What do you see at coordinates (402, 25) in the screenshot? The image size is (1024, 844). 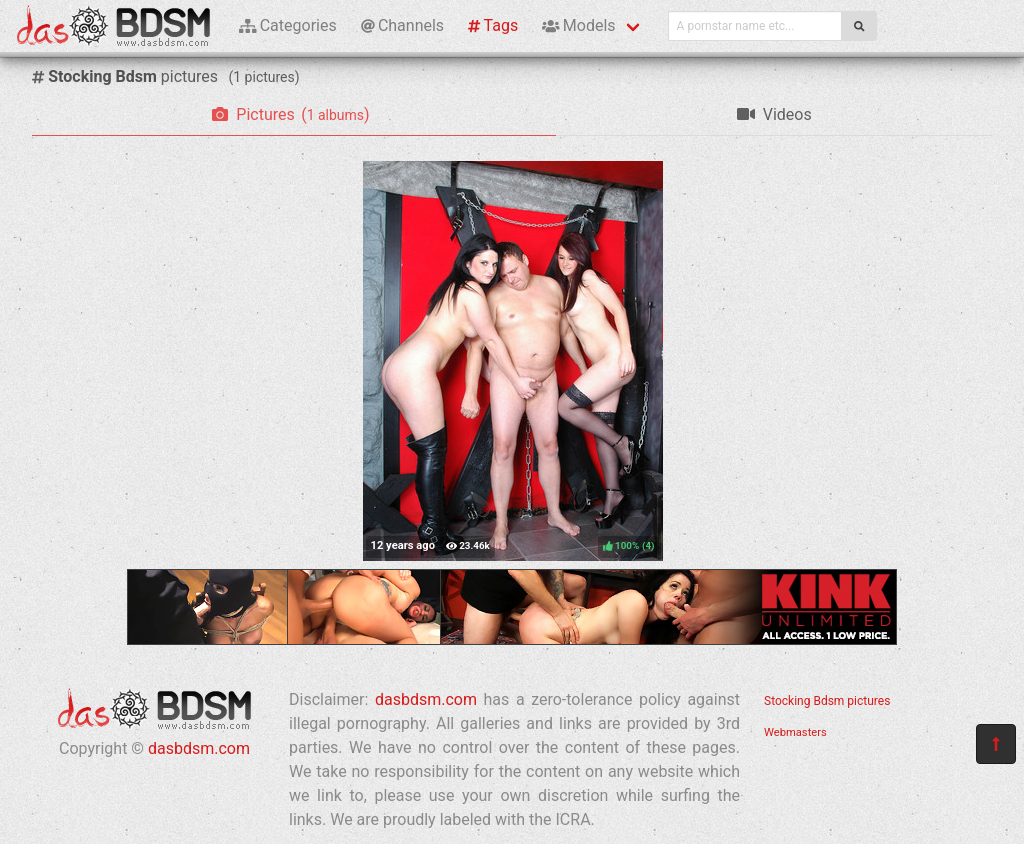 I see `Channels` at bounding box center [402, 25].